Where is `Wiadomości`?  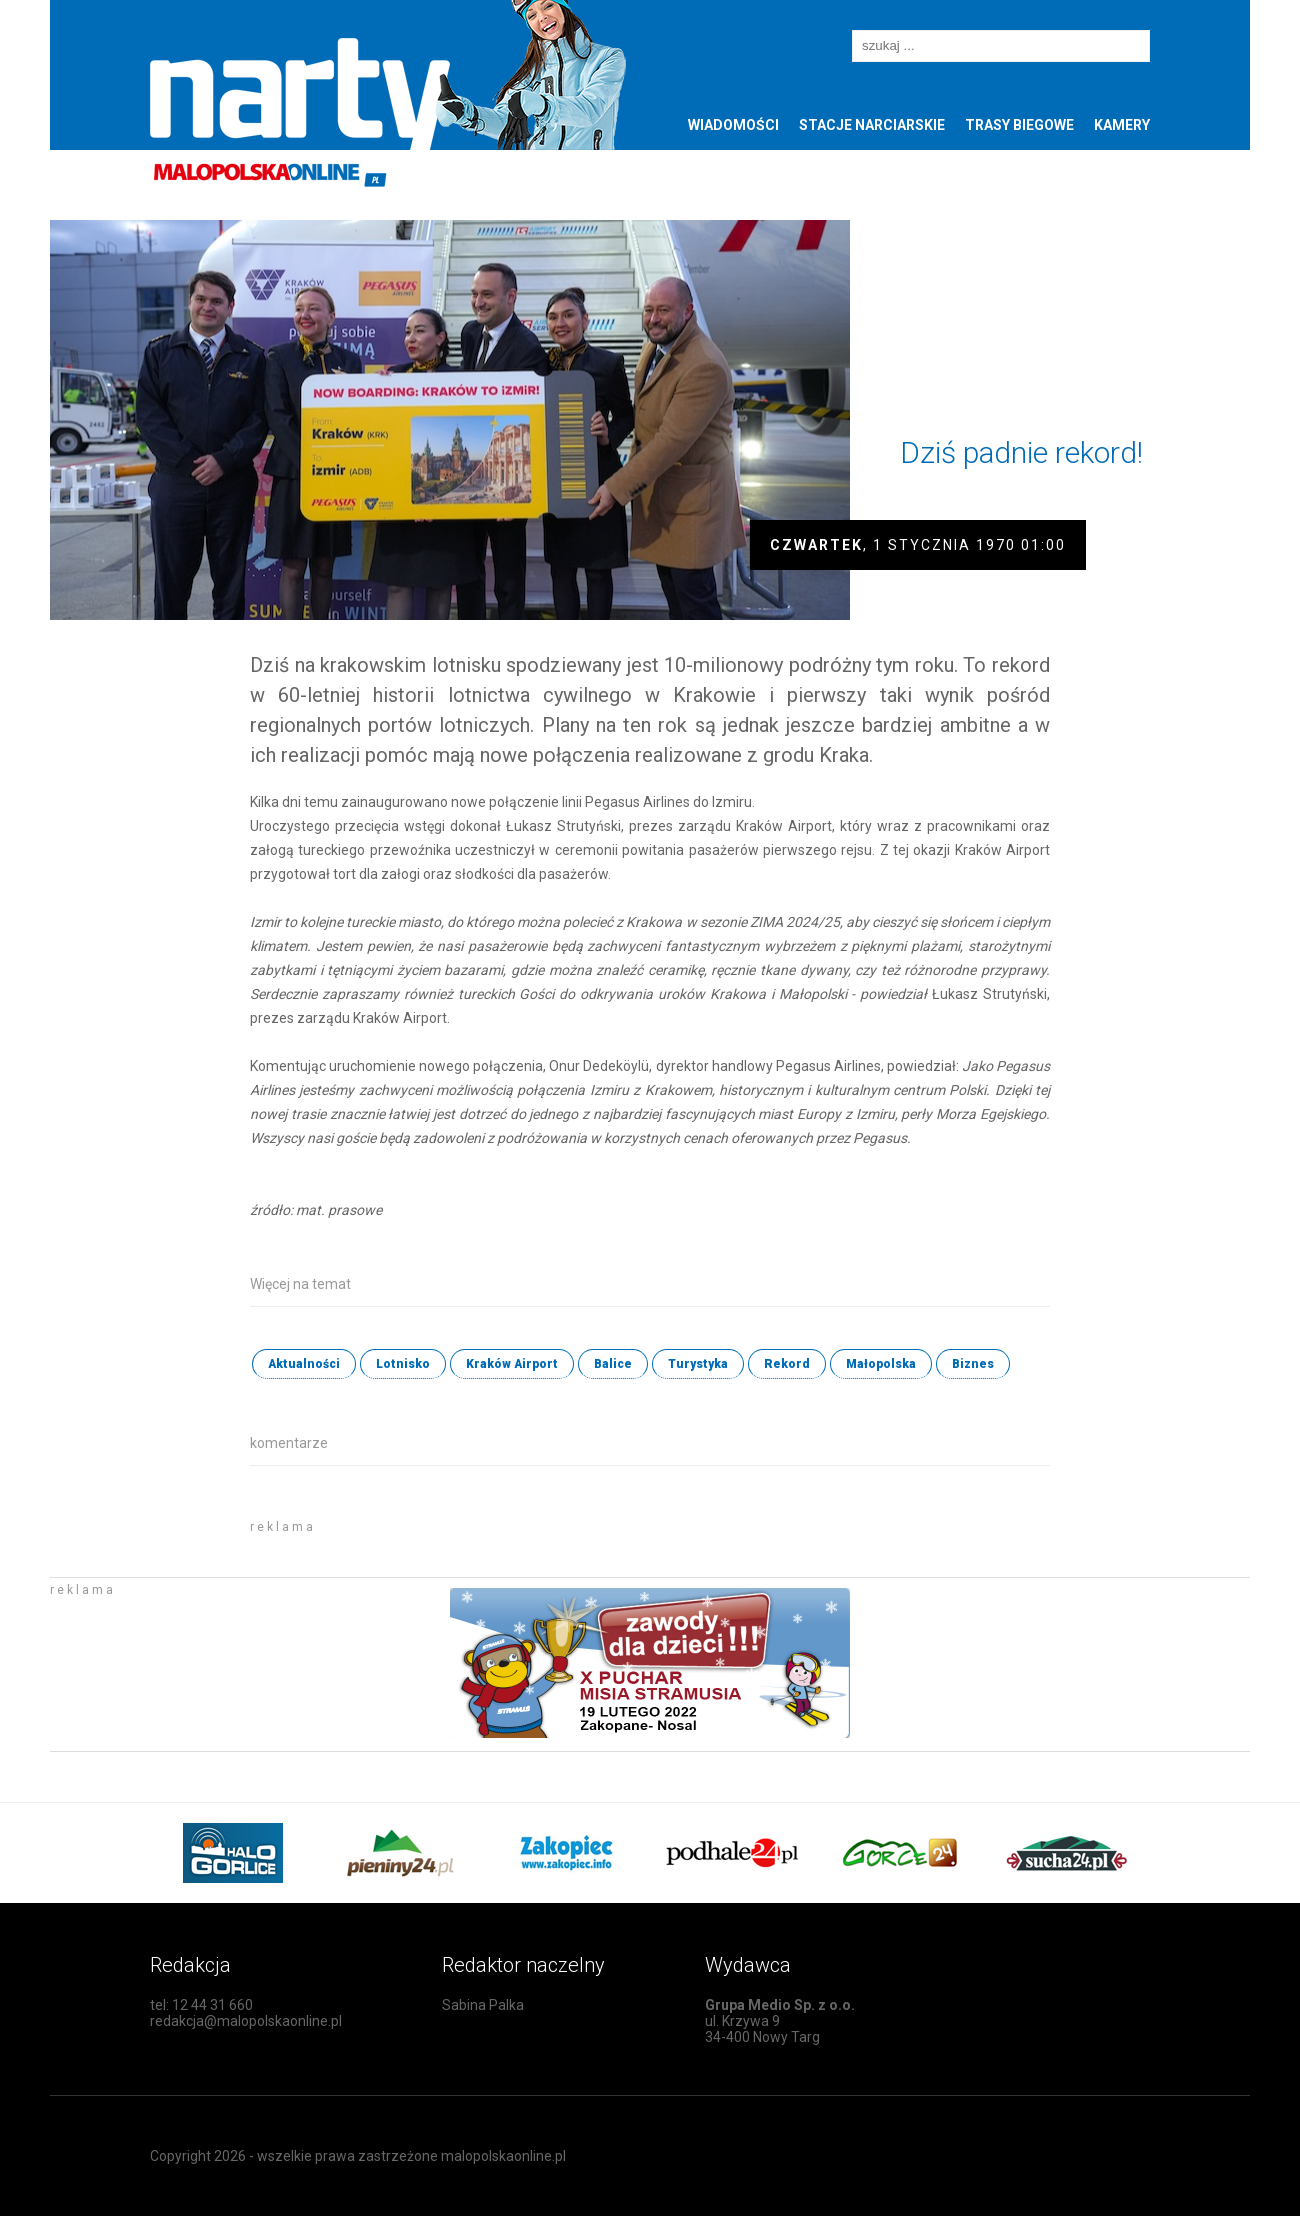
Wiadomości is located at coordinates (733, 125).